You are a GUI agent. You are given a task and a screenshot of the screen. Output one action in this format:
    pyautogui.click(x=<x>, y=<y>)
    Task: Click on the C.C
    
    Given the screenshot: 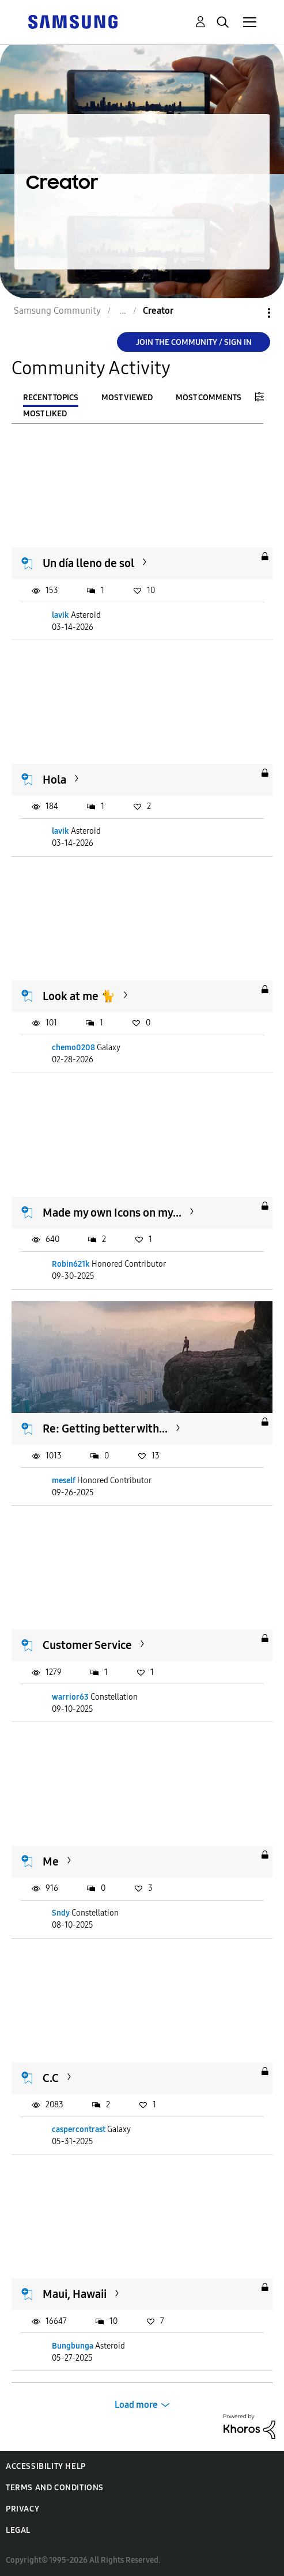 What is the action you would take?
    pyautogui.click(x=51, y=2078)
    